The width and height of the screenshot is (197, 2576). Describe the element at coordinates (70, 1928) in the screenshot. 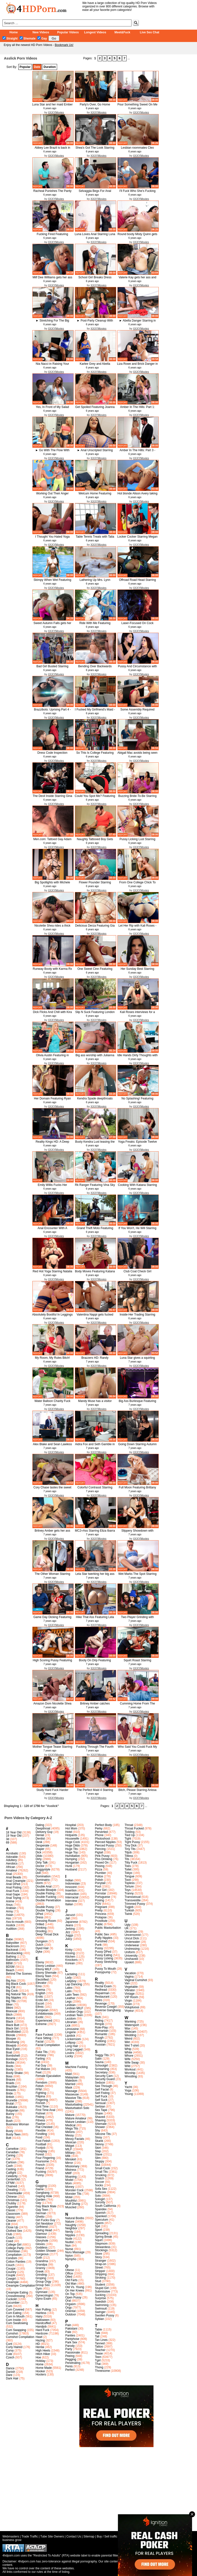

I see `Jerking` at that location.